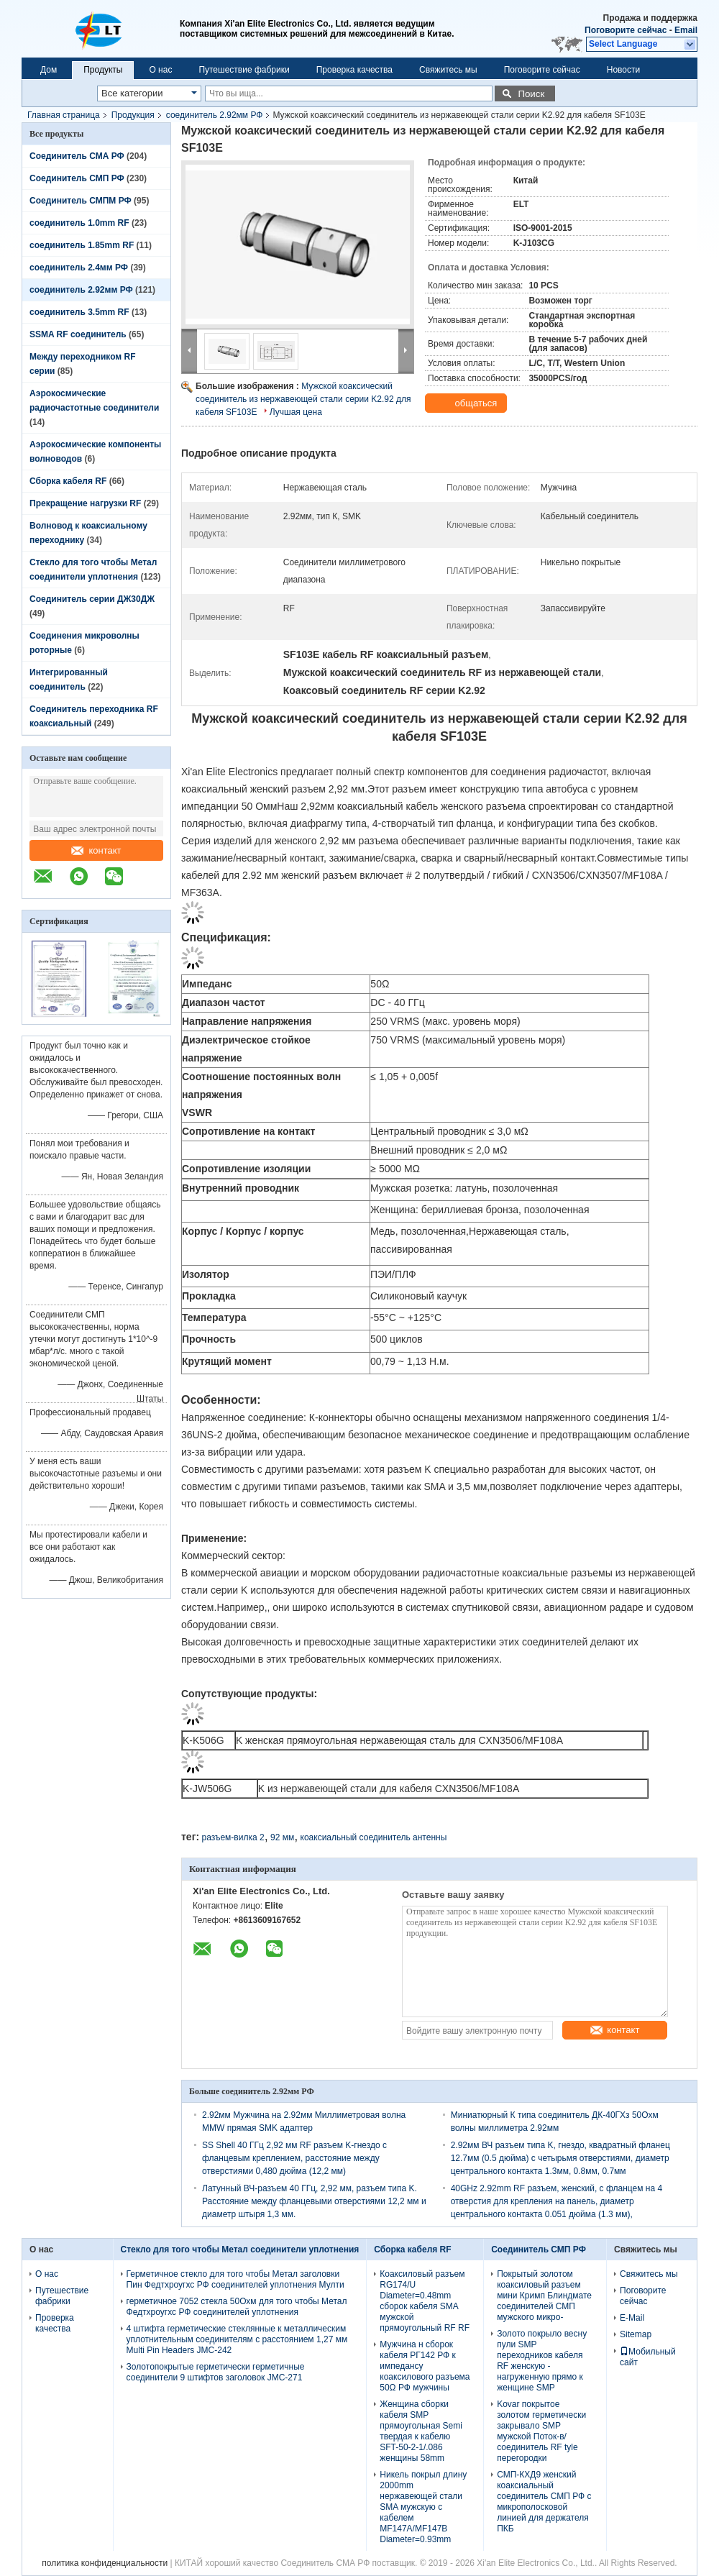 This screenshot has width=719, height=2576. I want to click on контакт, so click(96, 850).